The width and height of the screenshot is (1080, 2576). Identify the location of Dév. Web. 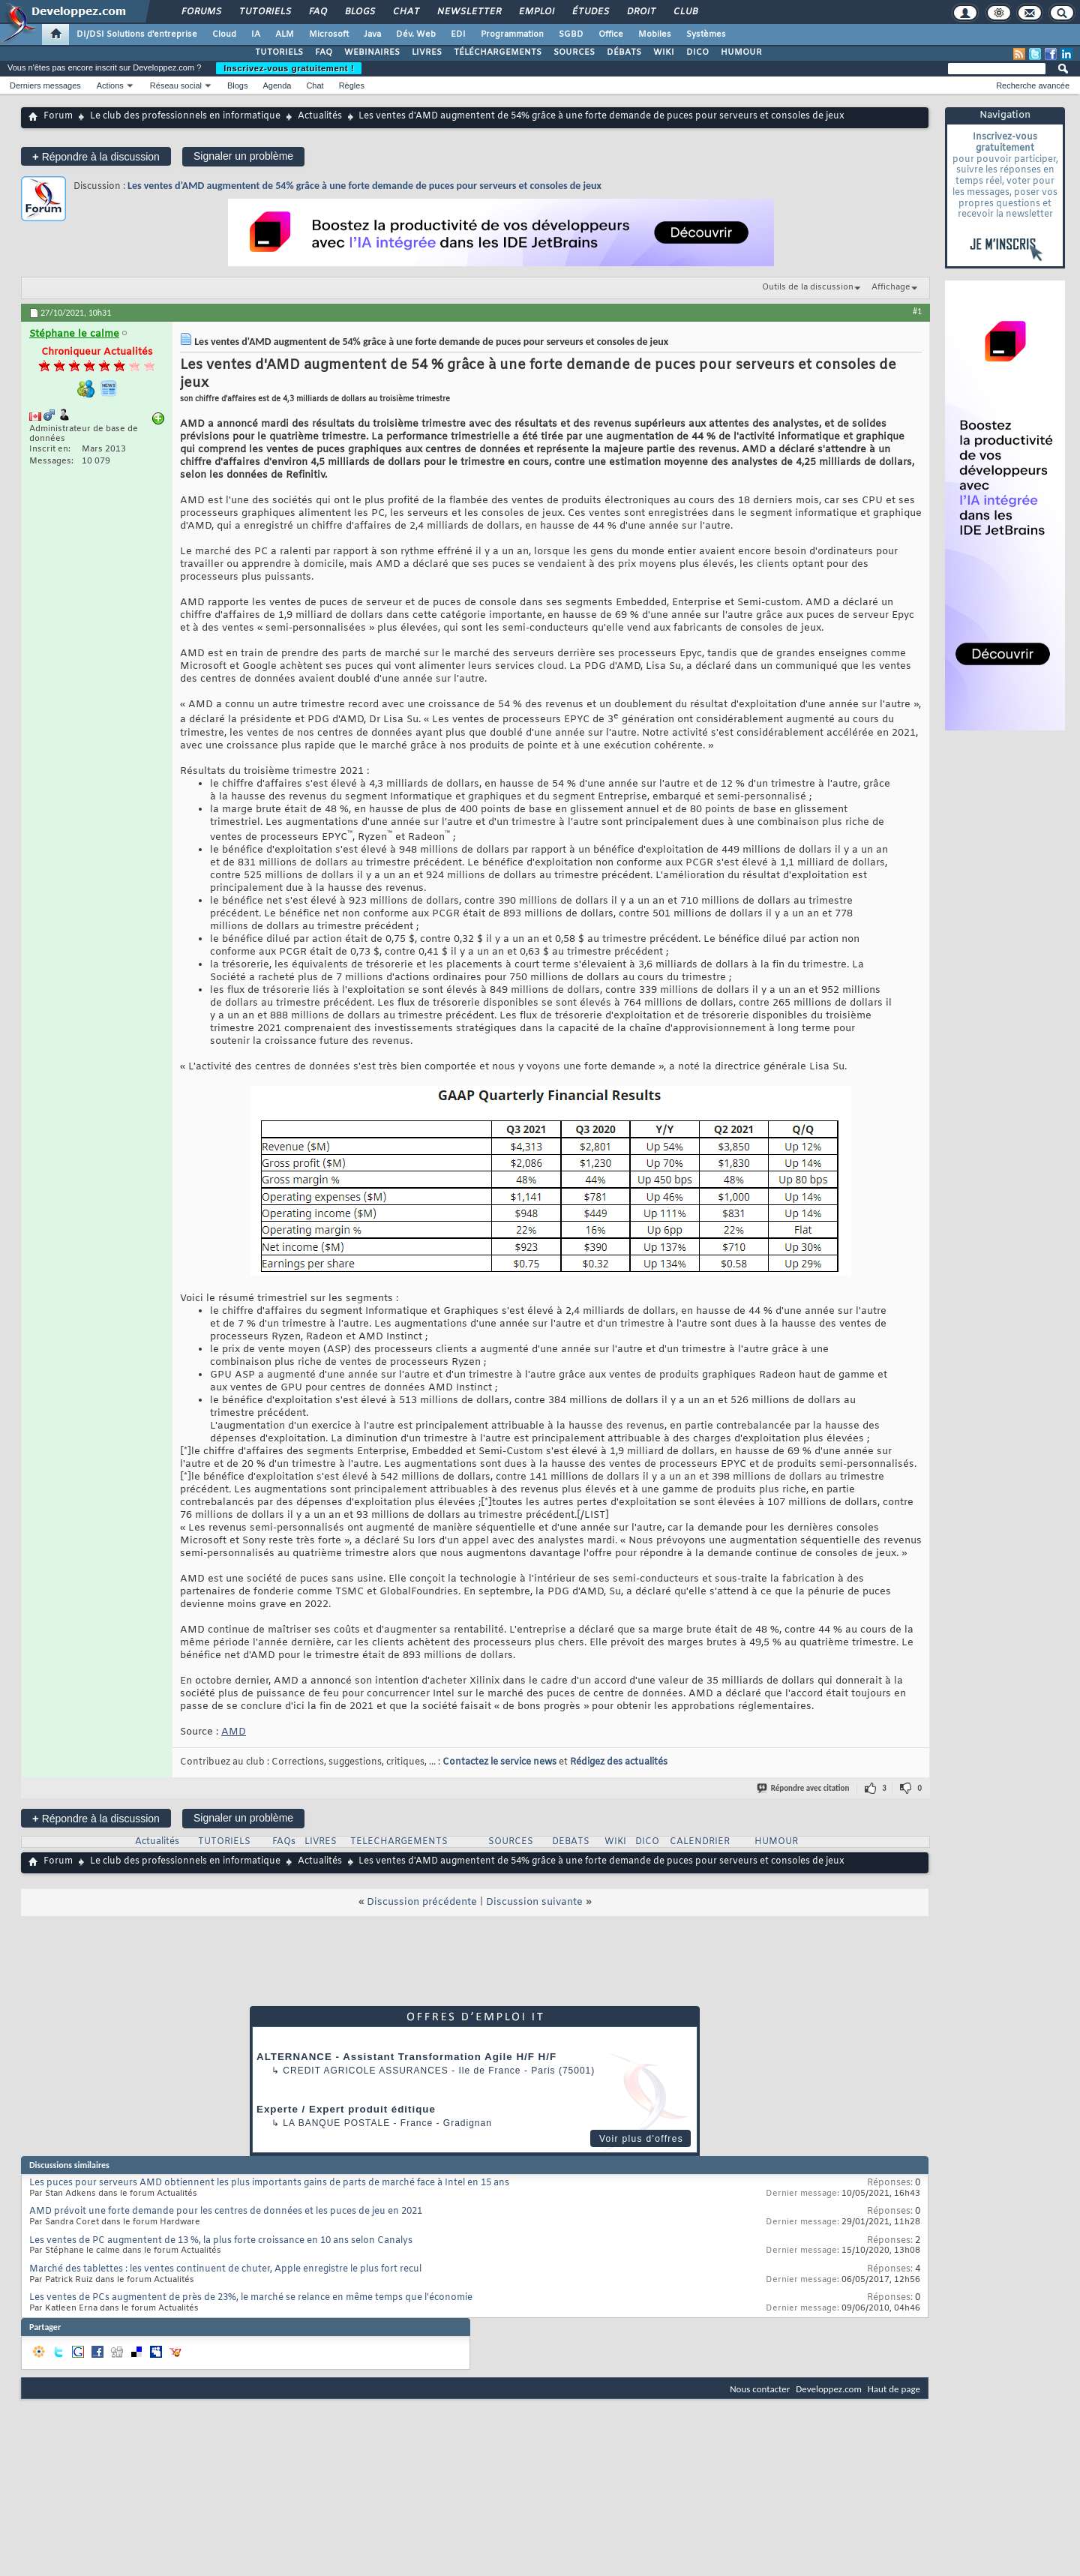
(416, 34).